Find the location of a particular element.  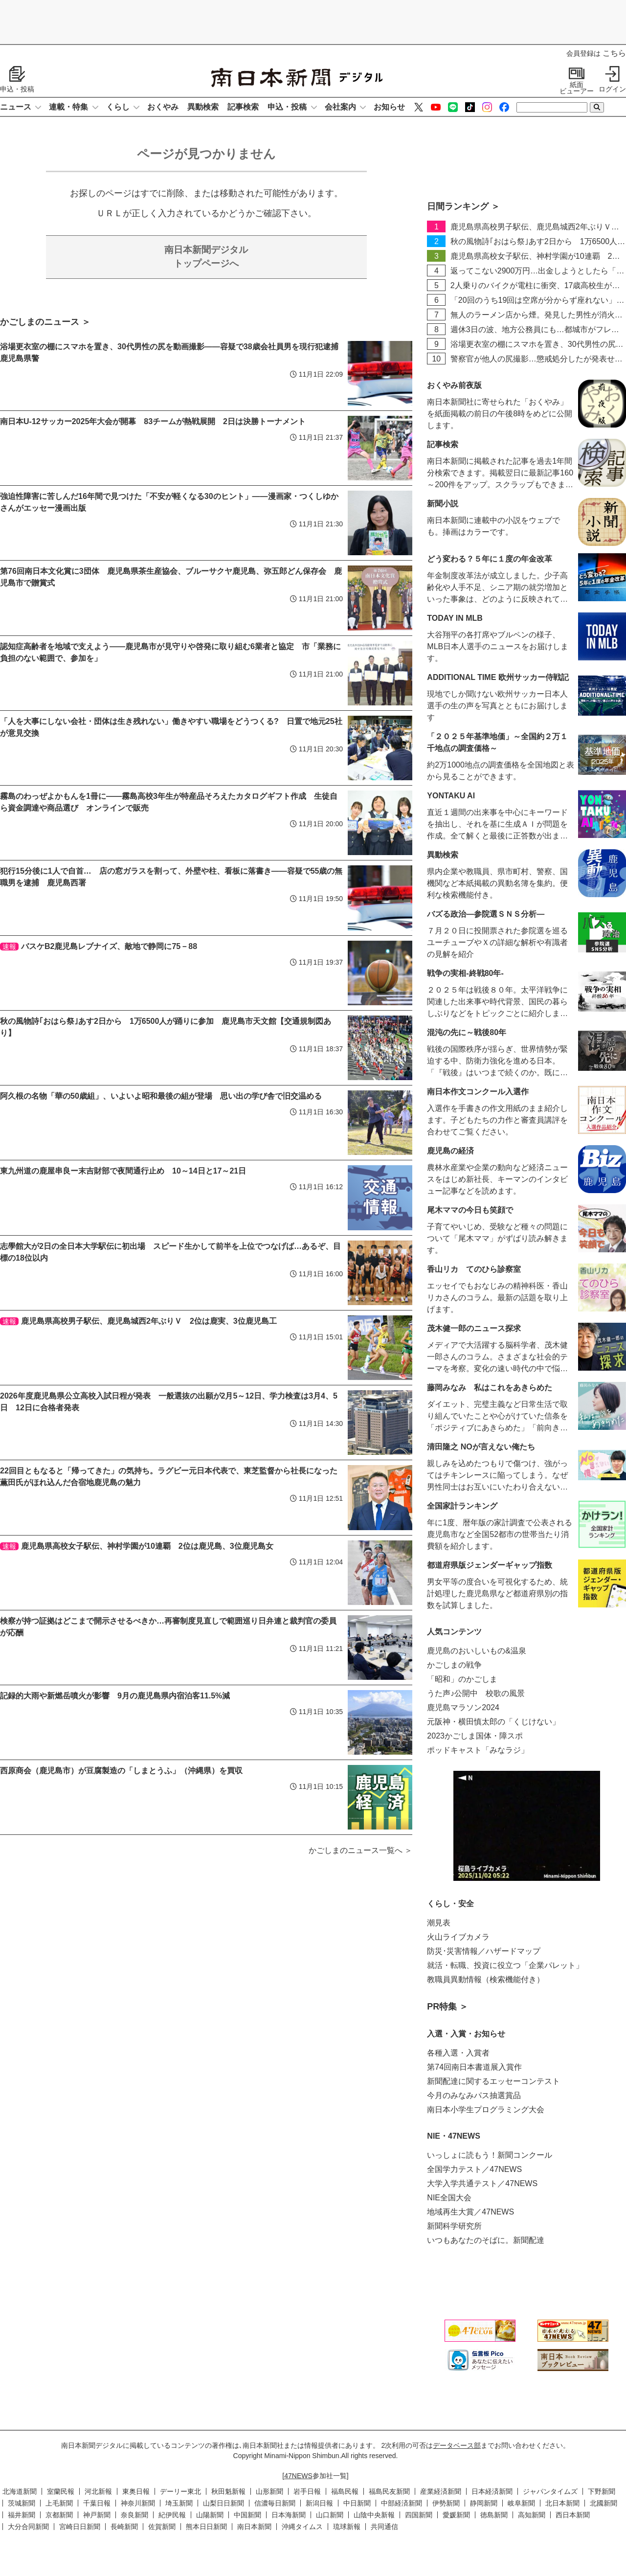

南日本小学生プログラミング大会 is located at coordinates (485, 2109).